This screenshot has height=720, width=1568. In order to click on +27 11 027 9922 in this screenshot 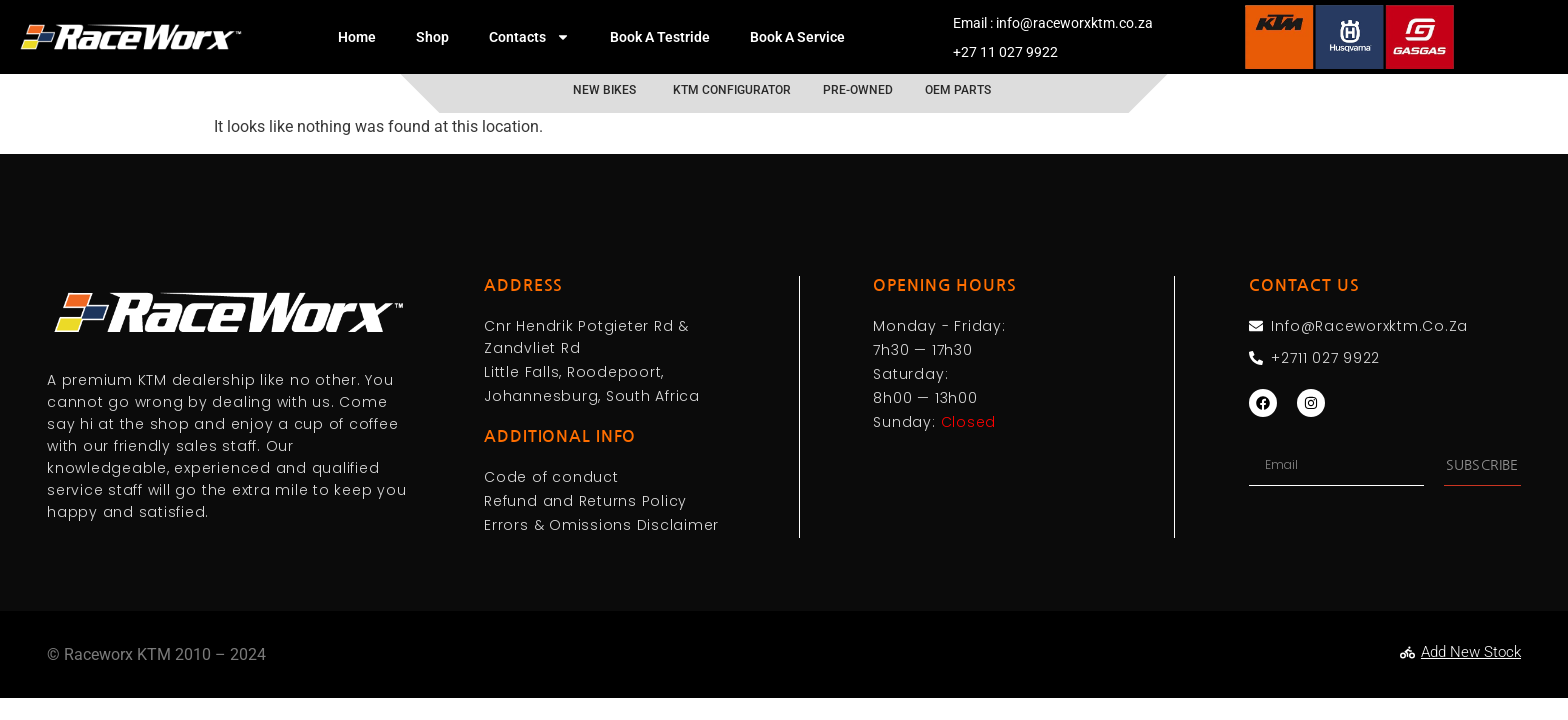, I will do `click(1005, 52)`.